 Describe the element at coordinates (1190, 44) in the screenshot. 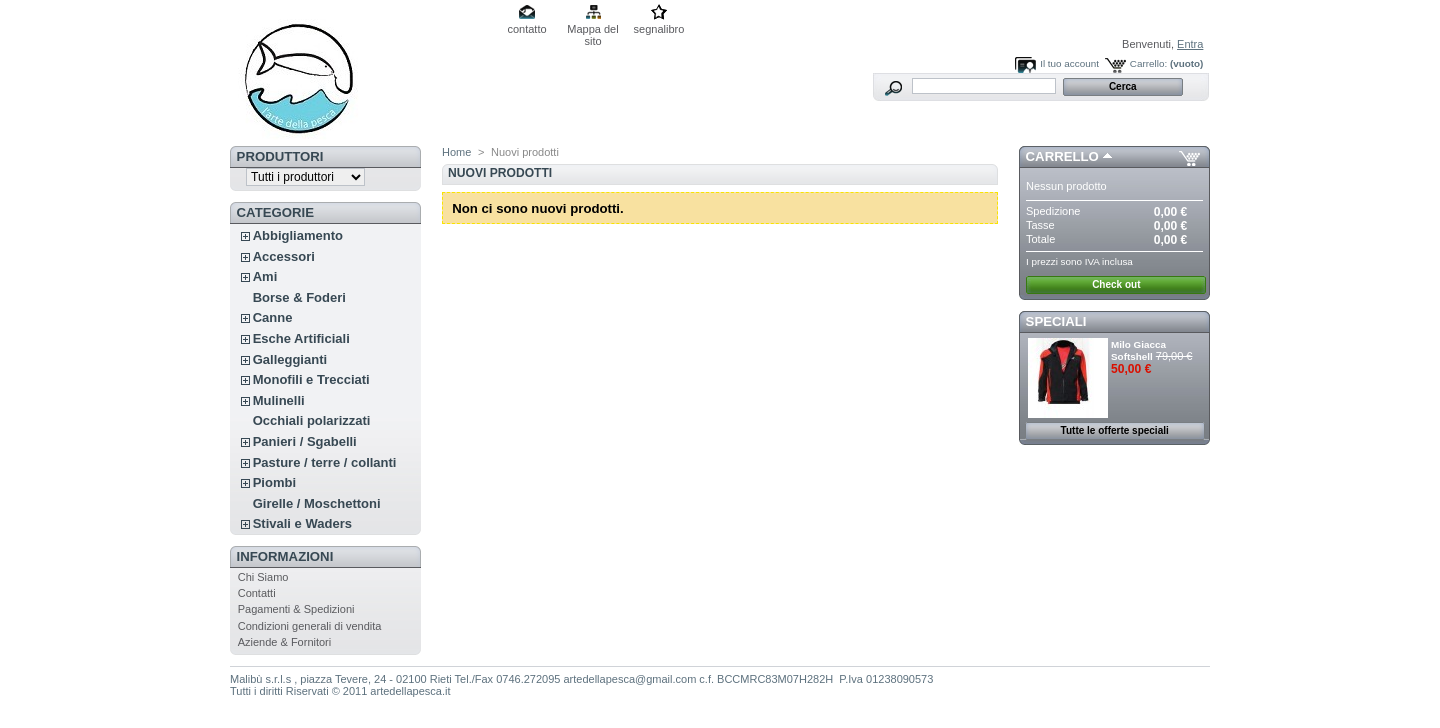

I see `Entra` at that location.